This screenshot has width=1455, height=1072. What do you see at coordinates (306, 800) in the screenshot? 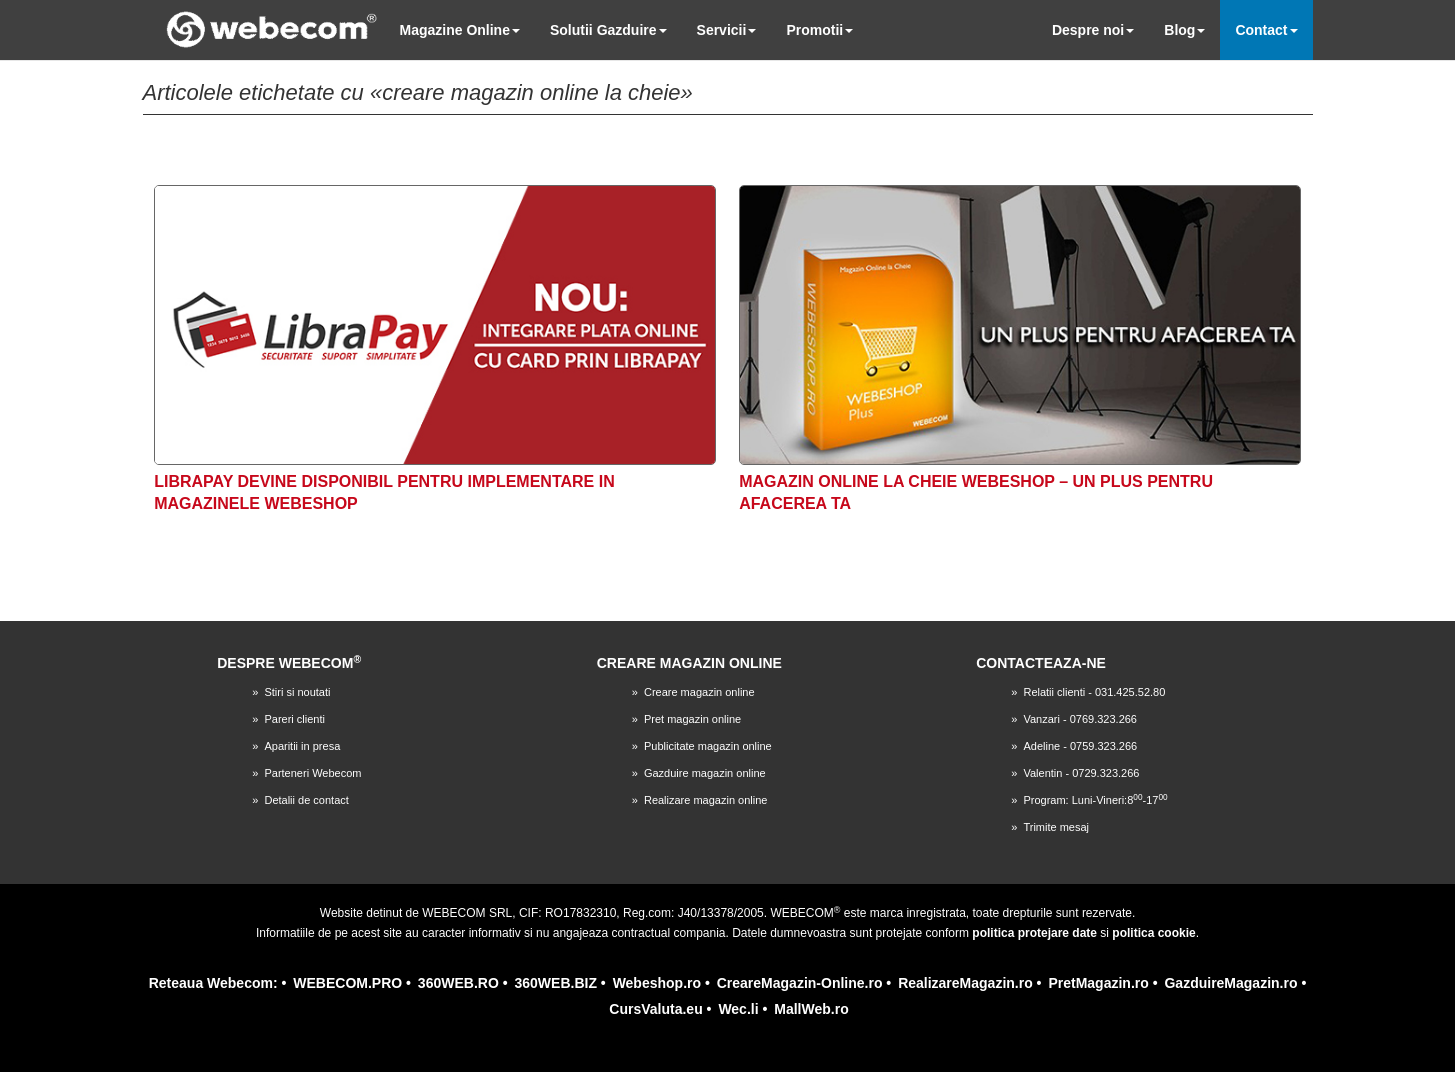
I see `Detalii de contact` at bounding box center [306, 800].